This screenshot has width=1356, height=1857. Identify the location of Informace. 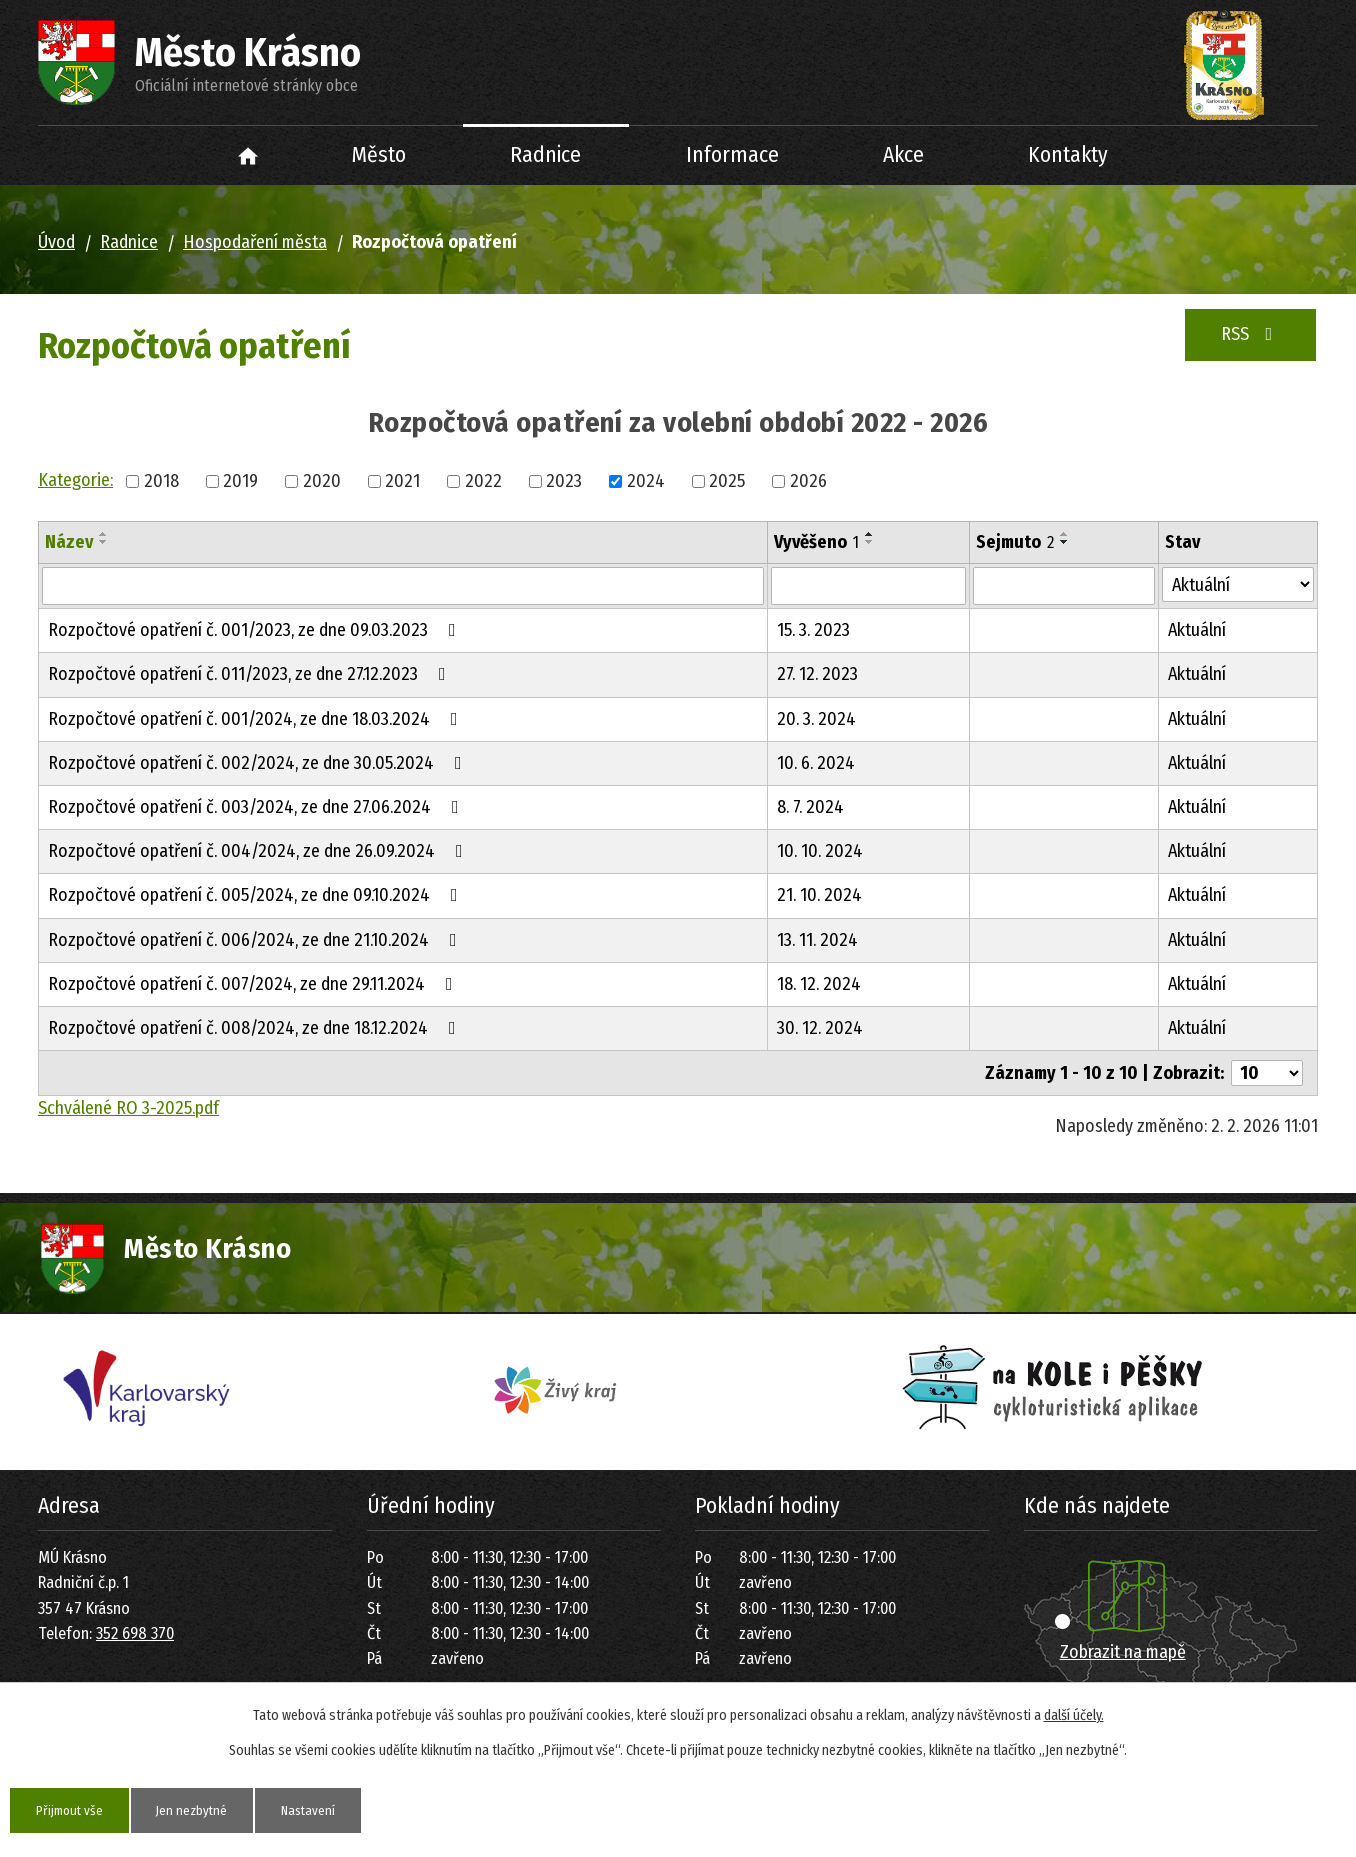
(732, 155).